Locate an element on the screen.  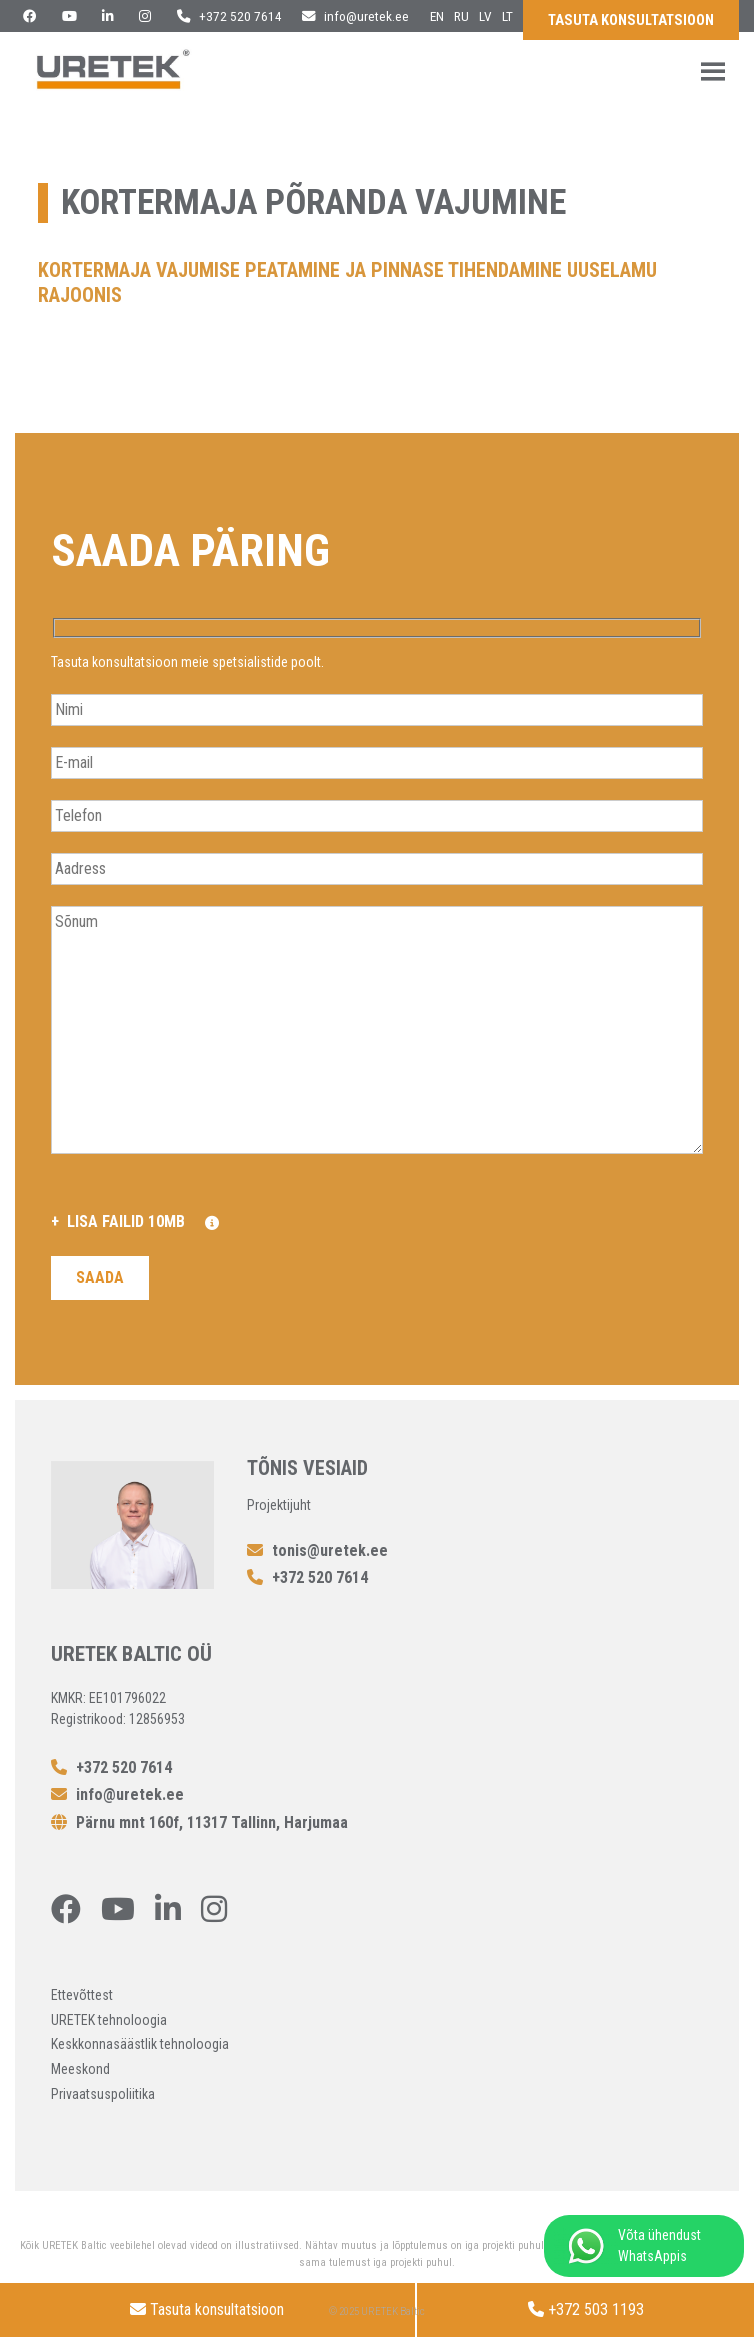
Tasuta konsultatsioon is located at coordinates (631, 20).